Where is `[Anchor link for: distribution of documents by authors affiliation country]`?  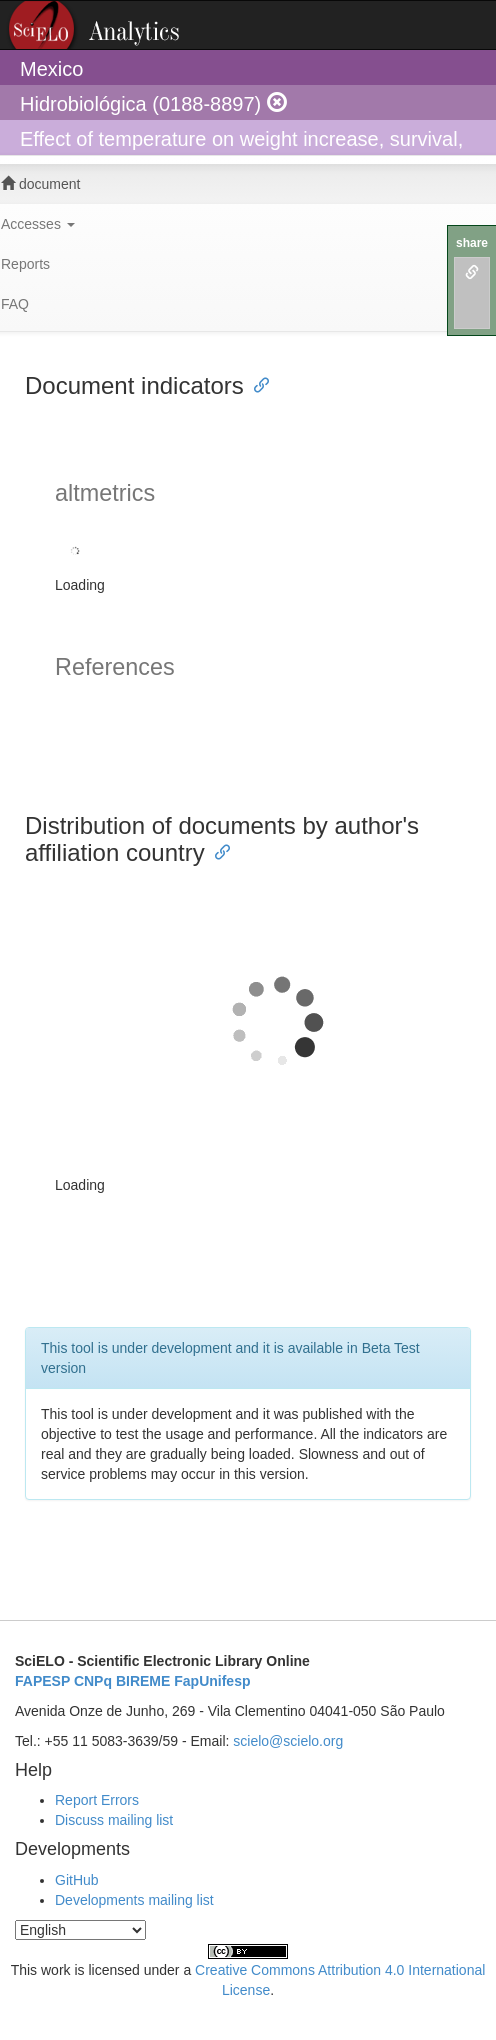 [Anchor link for: distribution of documents by authors affiliation country] is located at coordinates (217, 850).